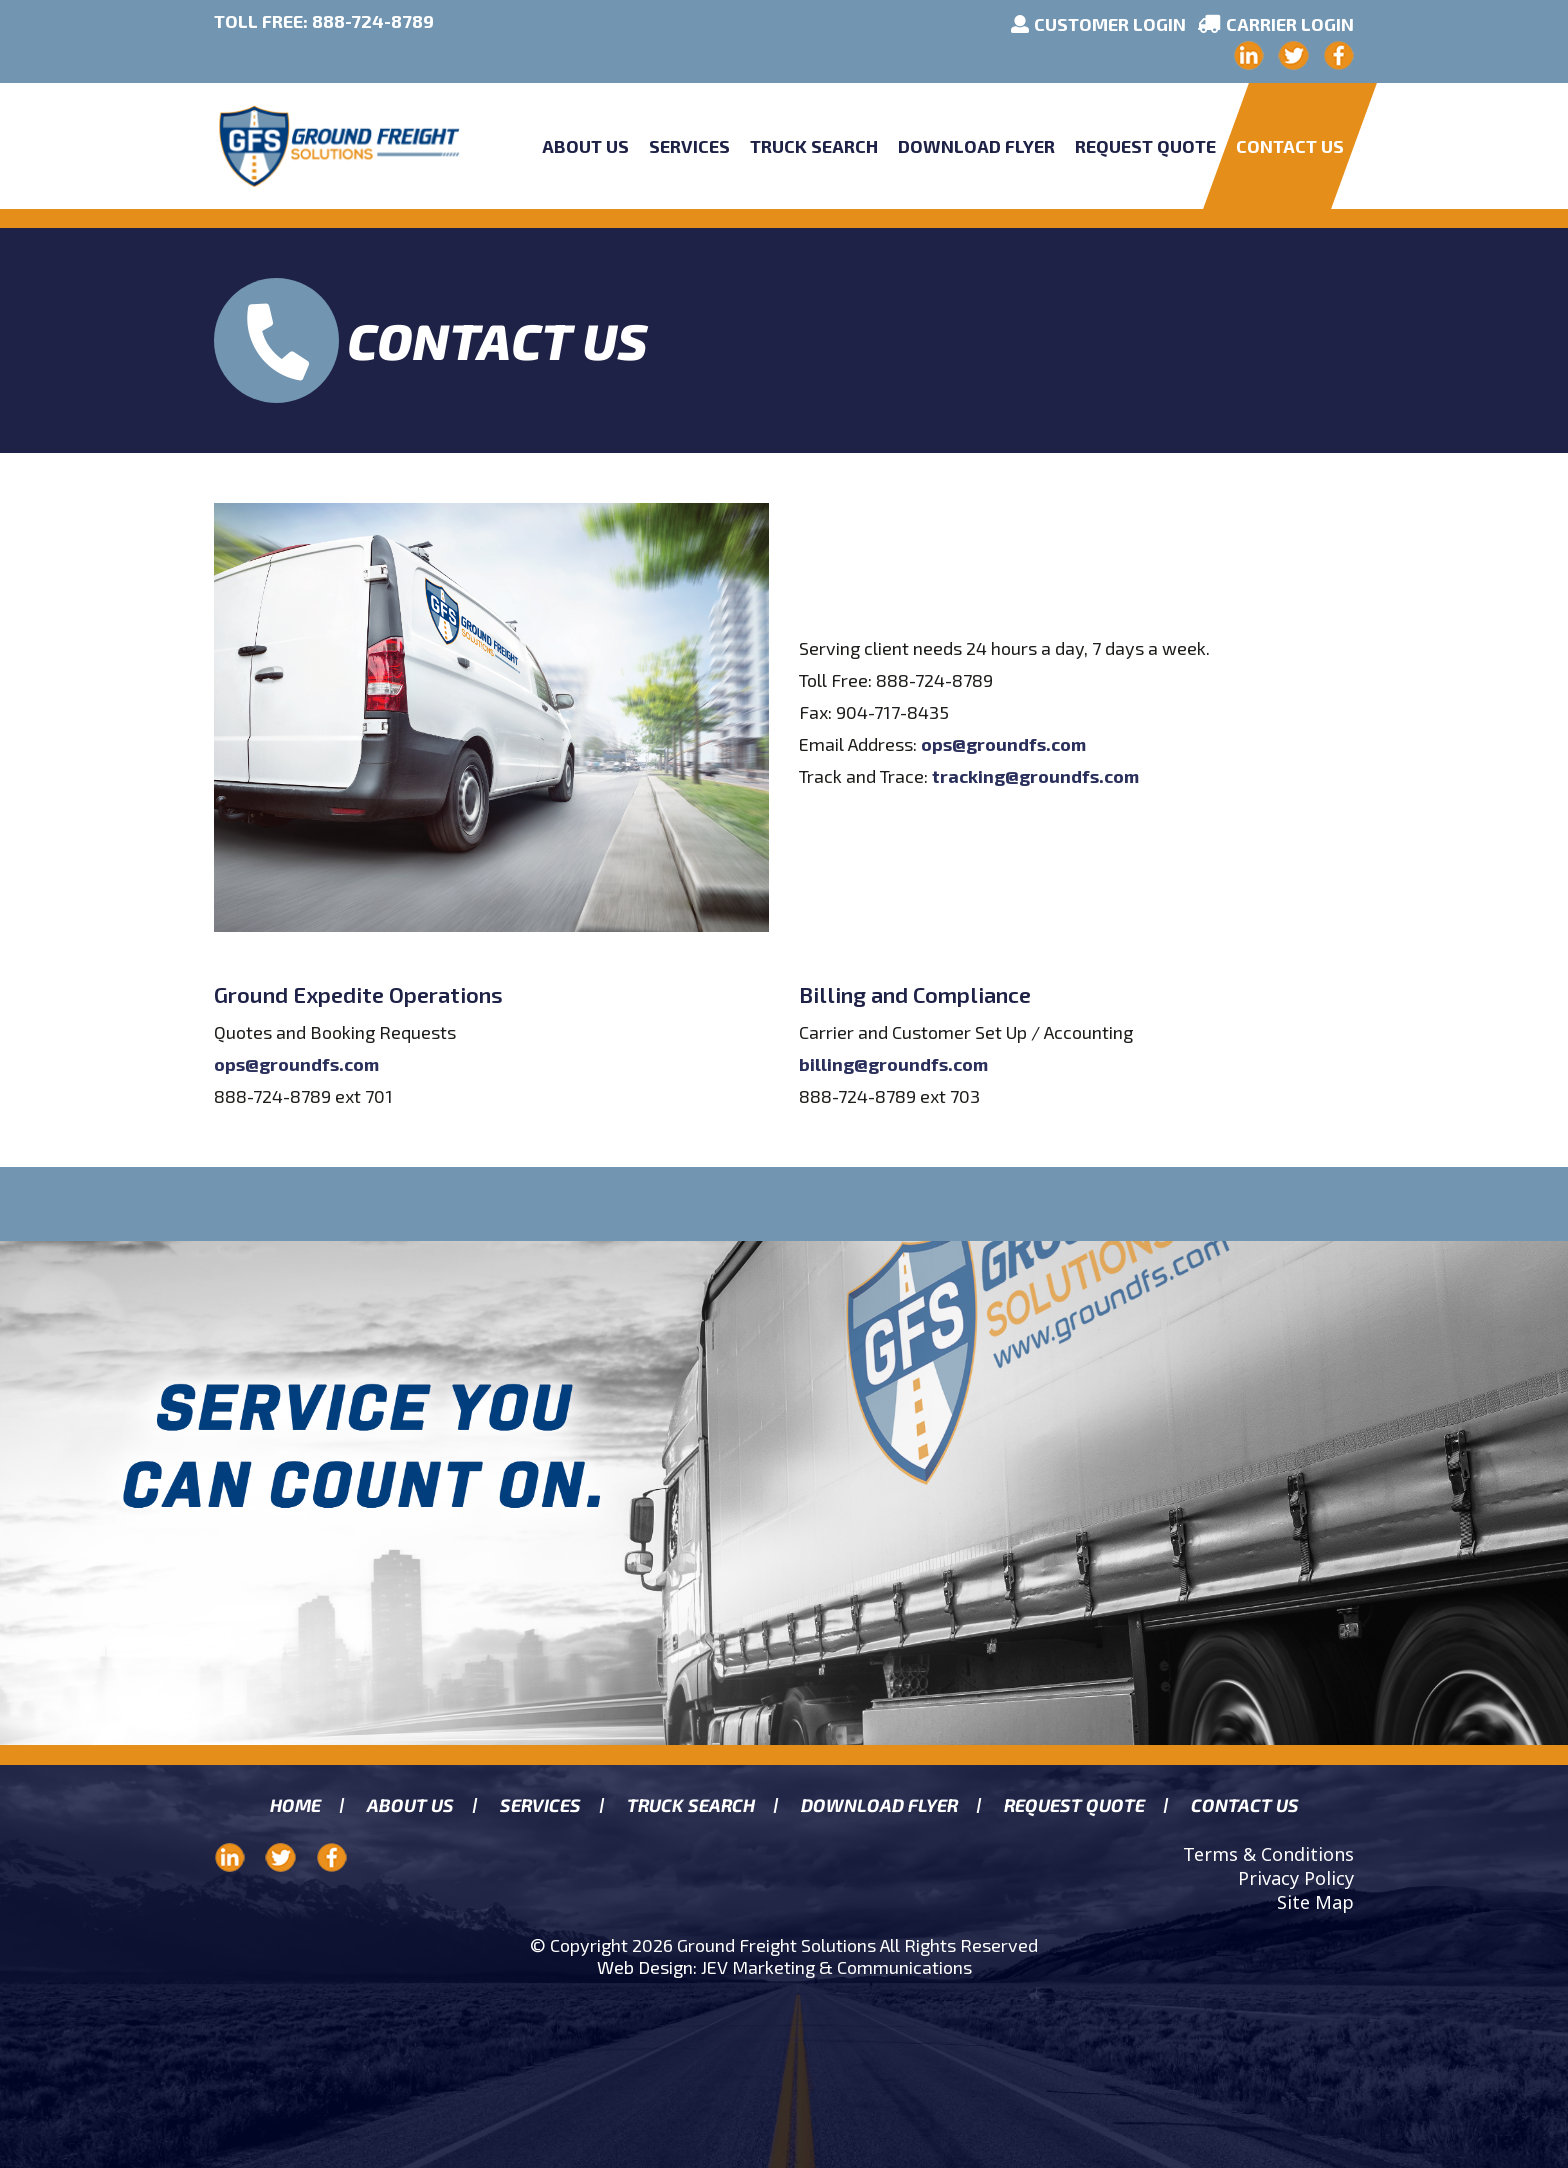 The width and height of the screenshot is (1568, 2168). Describe the element at coordinates (893, 1064) in the screenshot. I see `billing@groundfs.com` at that location.